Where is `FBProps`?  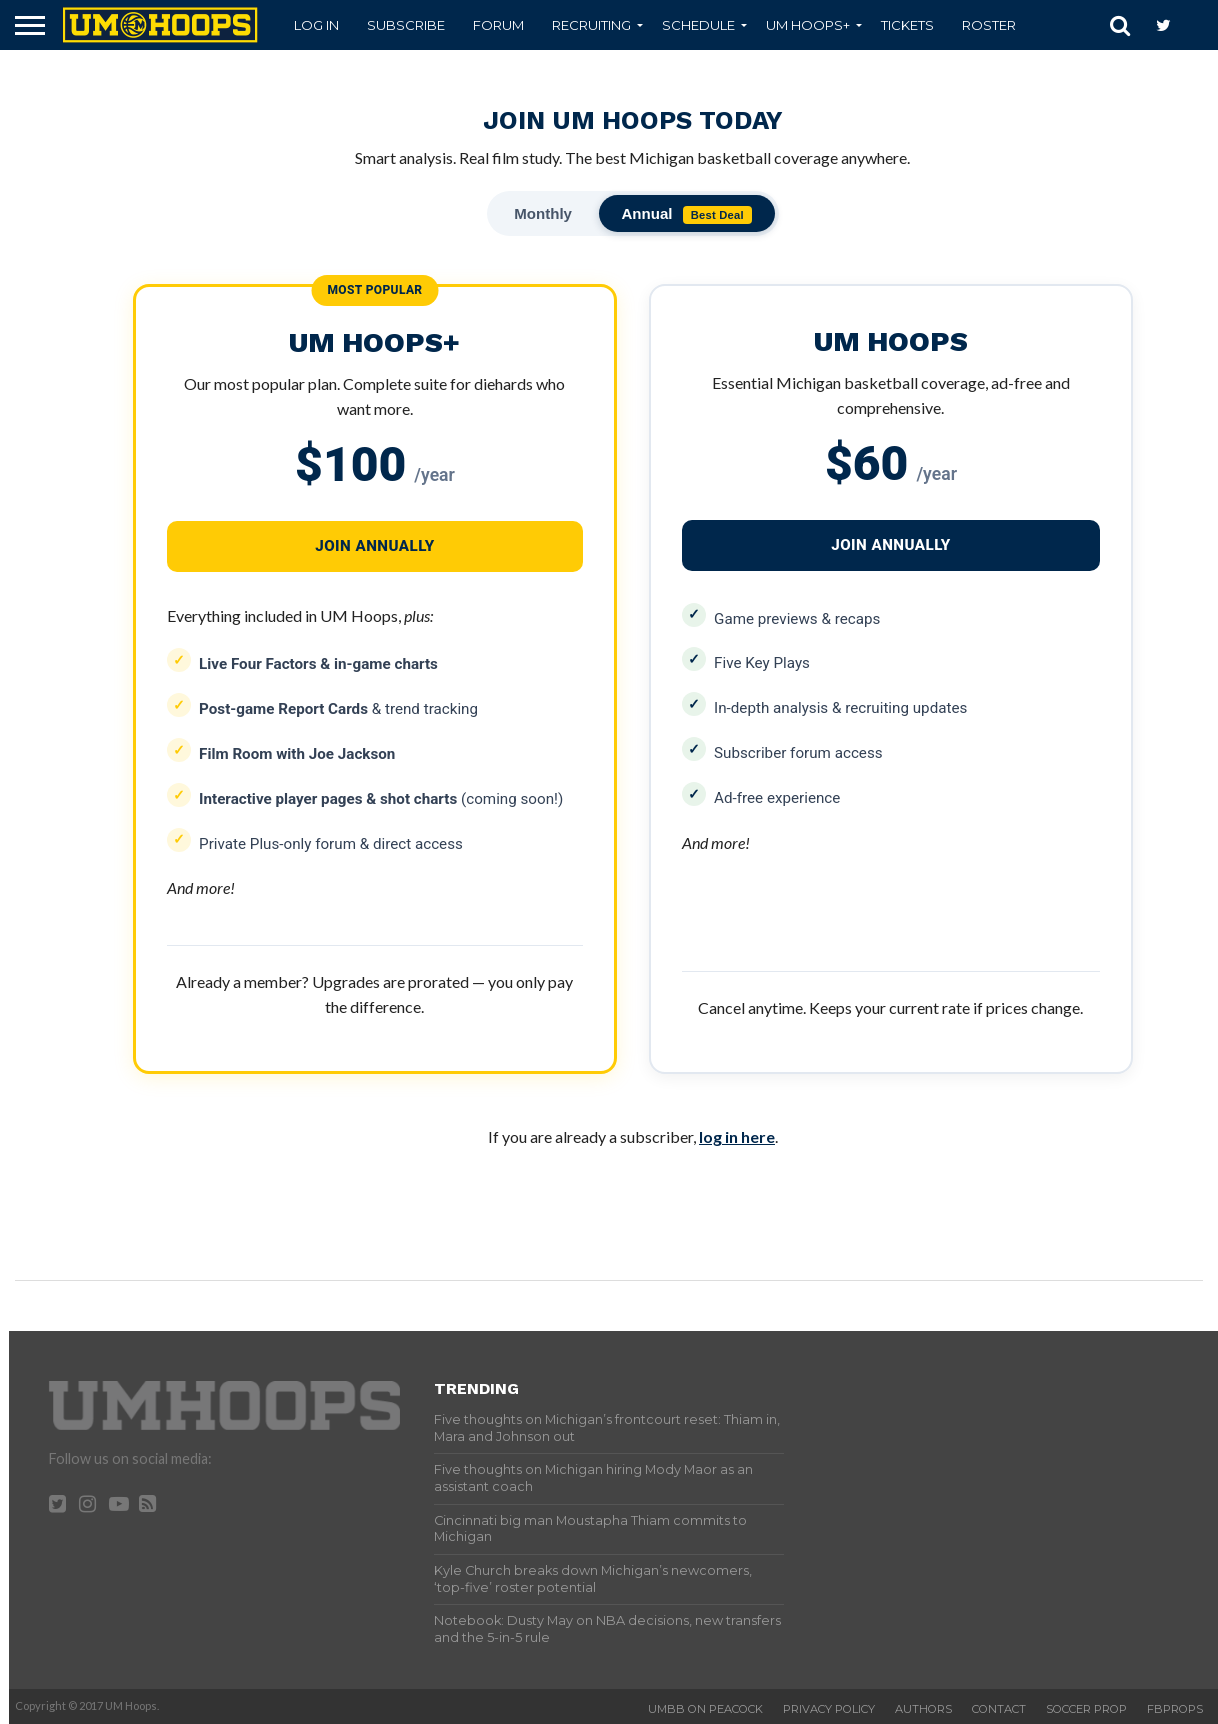 FBProps is located at coordinates (1175, 1708).